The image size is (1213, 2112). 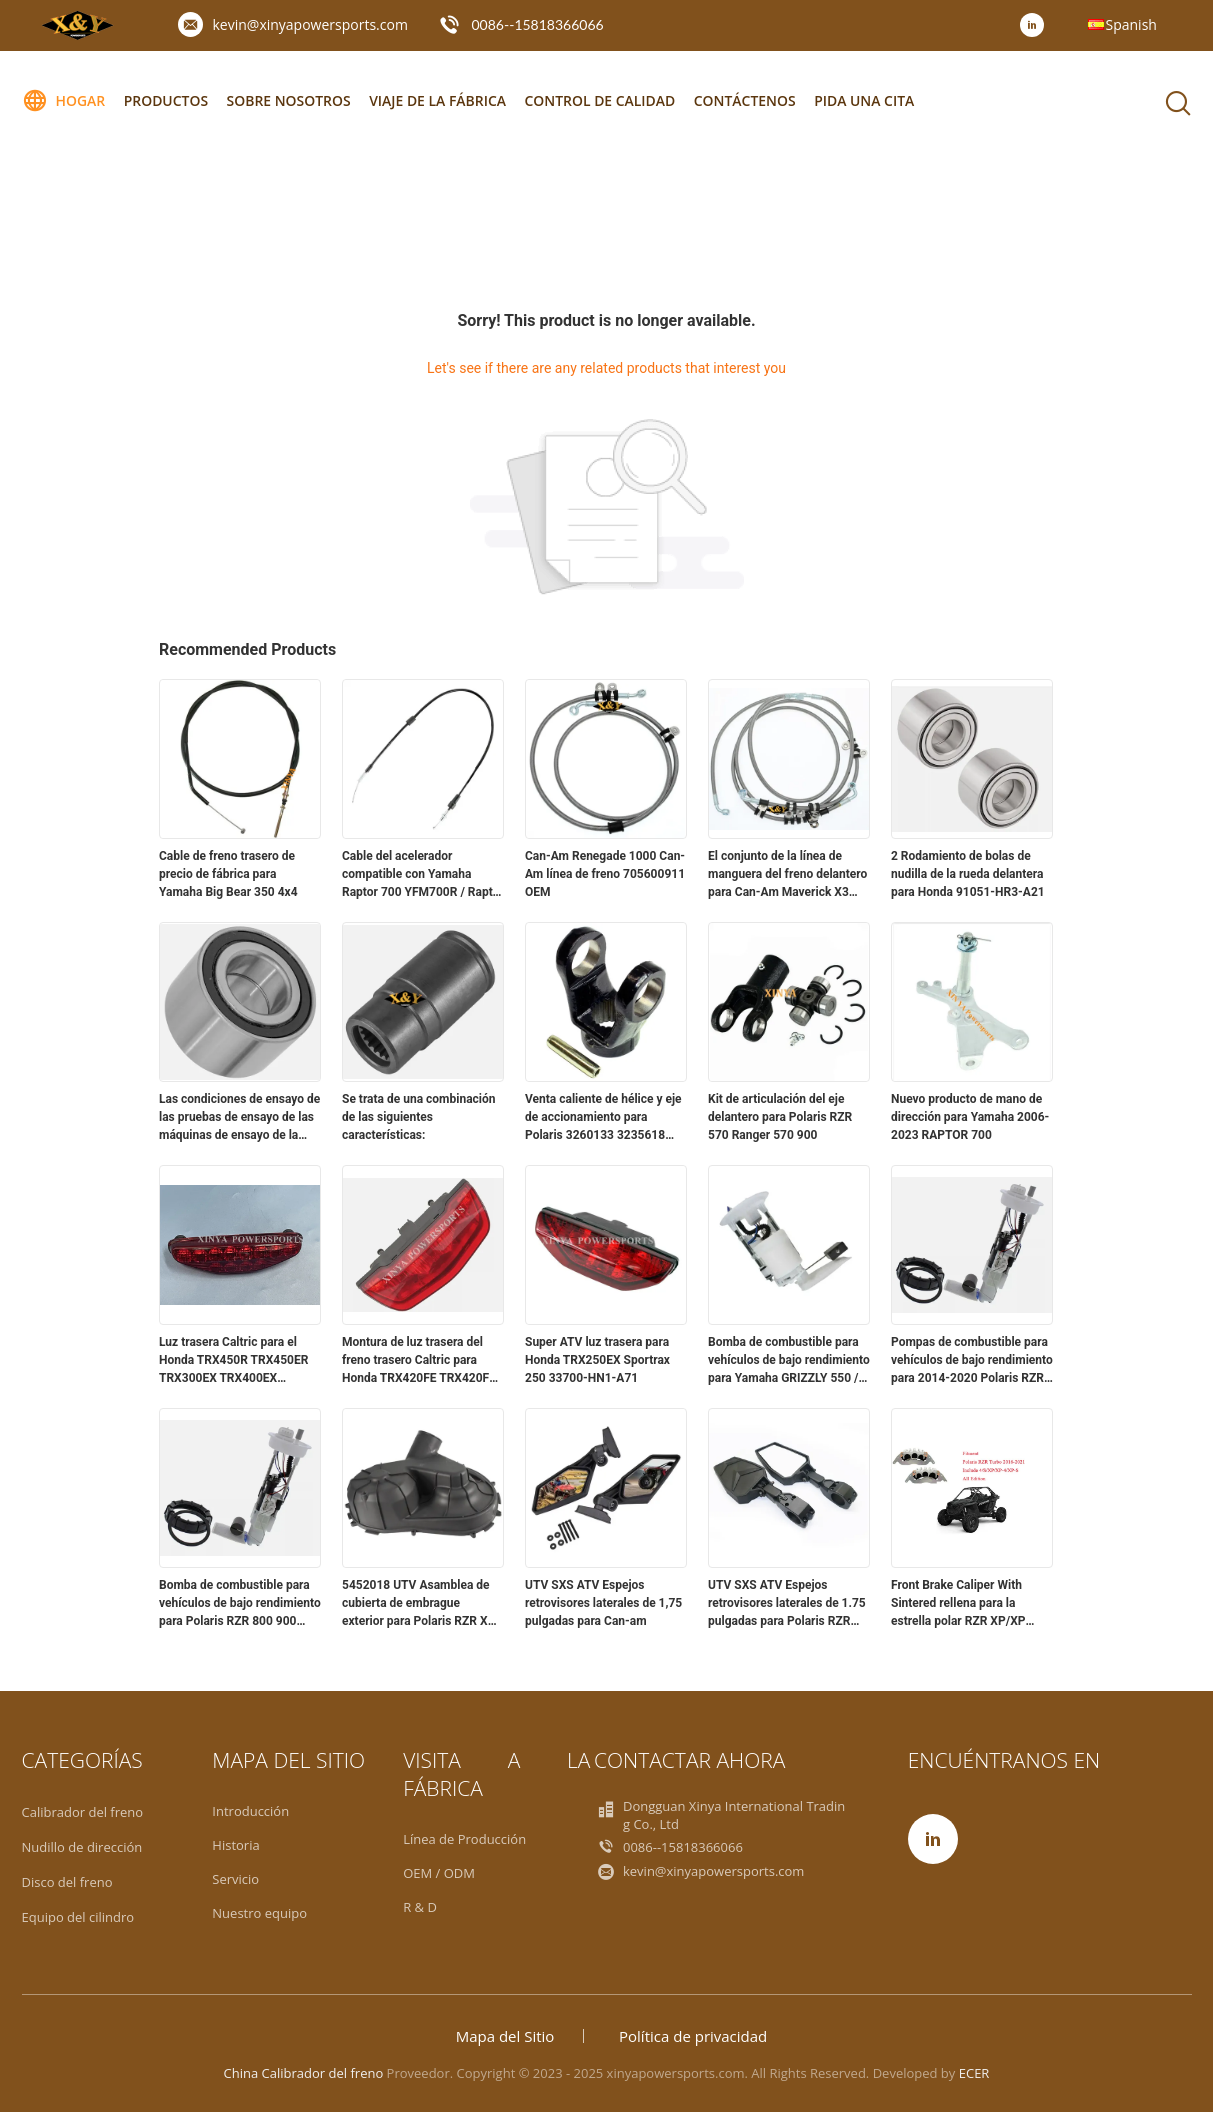 What do you see at coordinates (304, 2073) in the screenshot?
I see `China Calibrador del freno` at bounding box center [304, 2073].